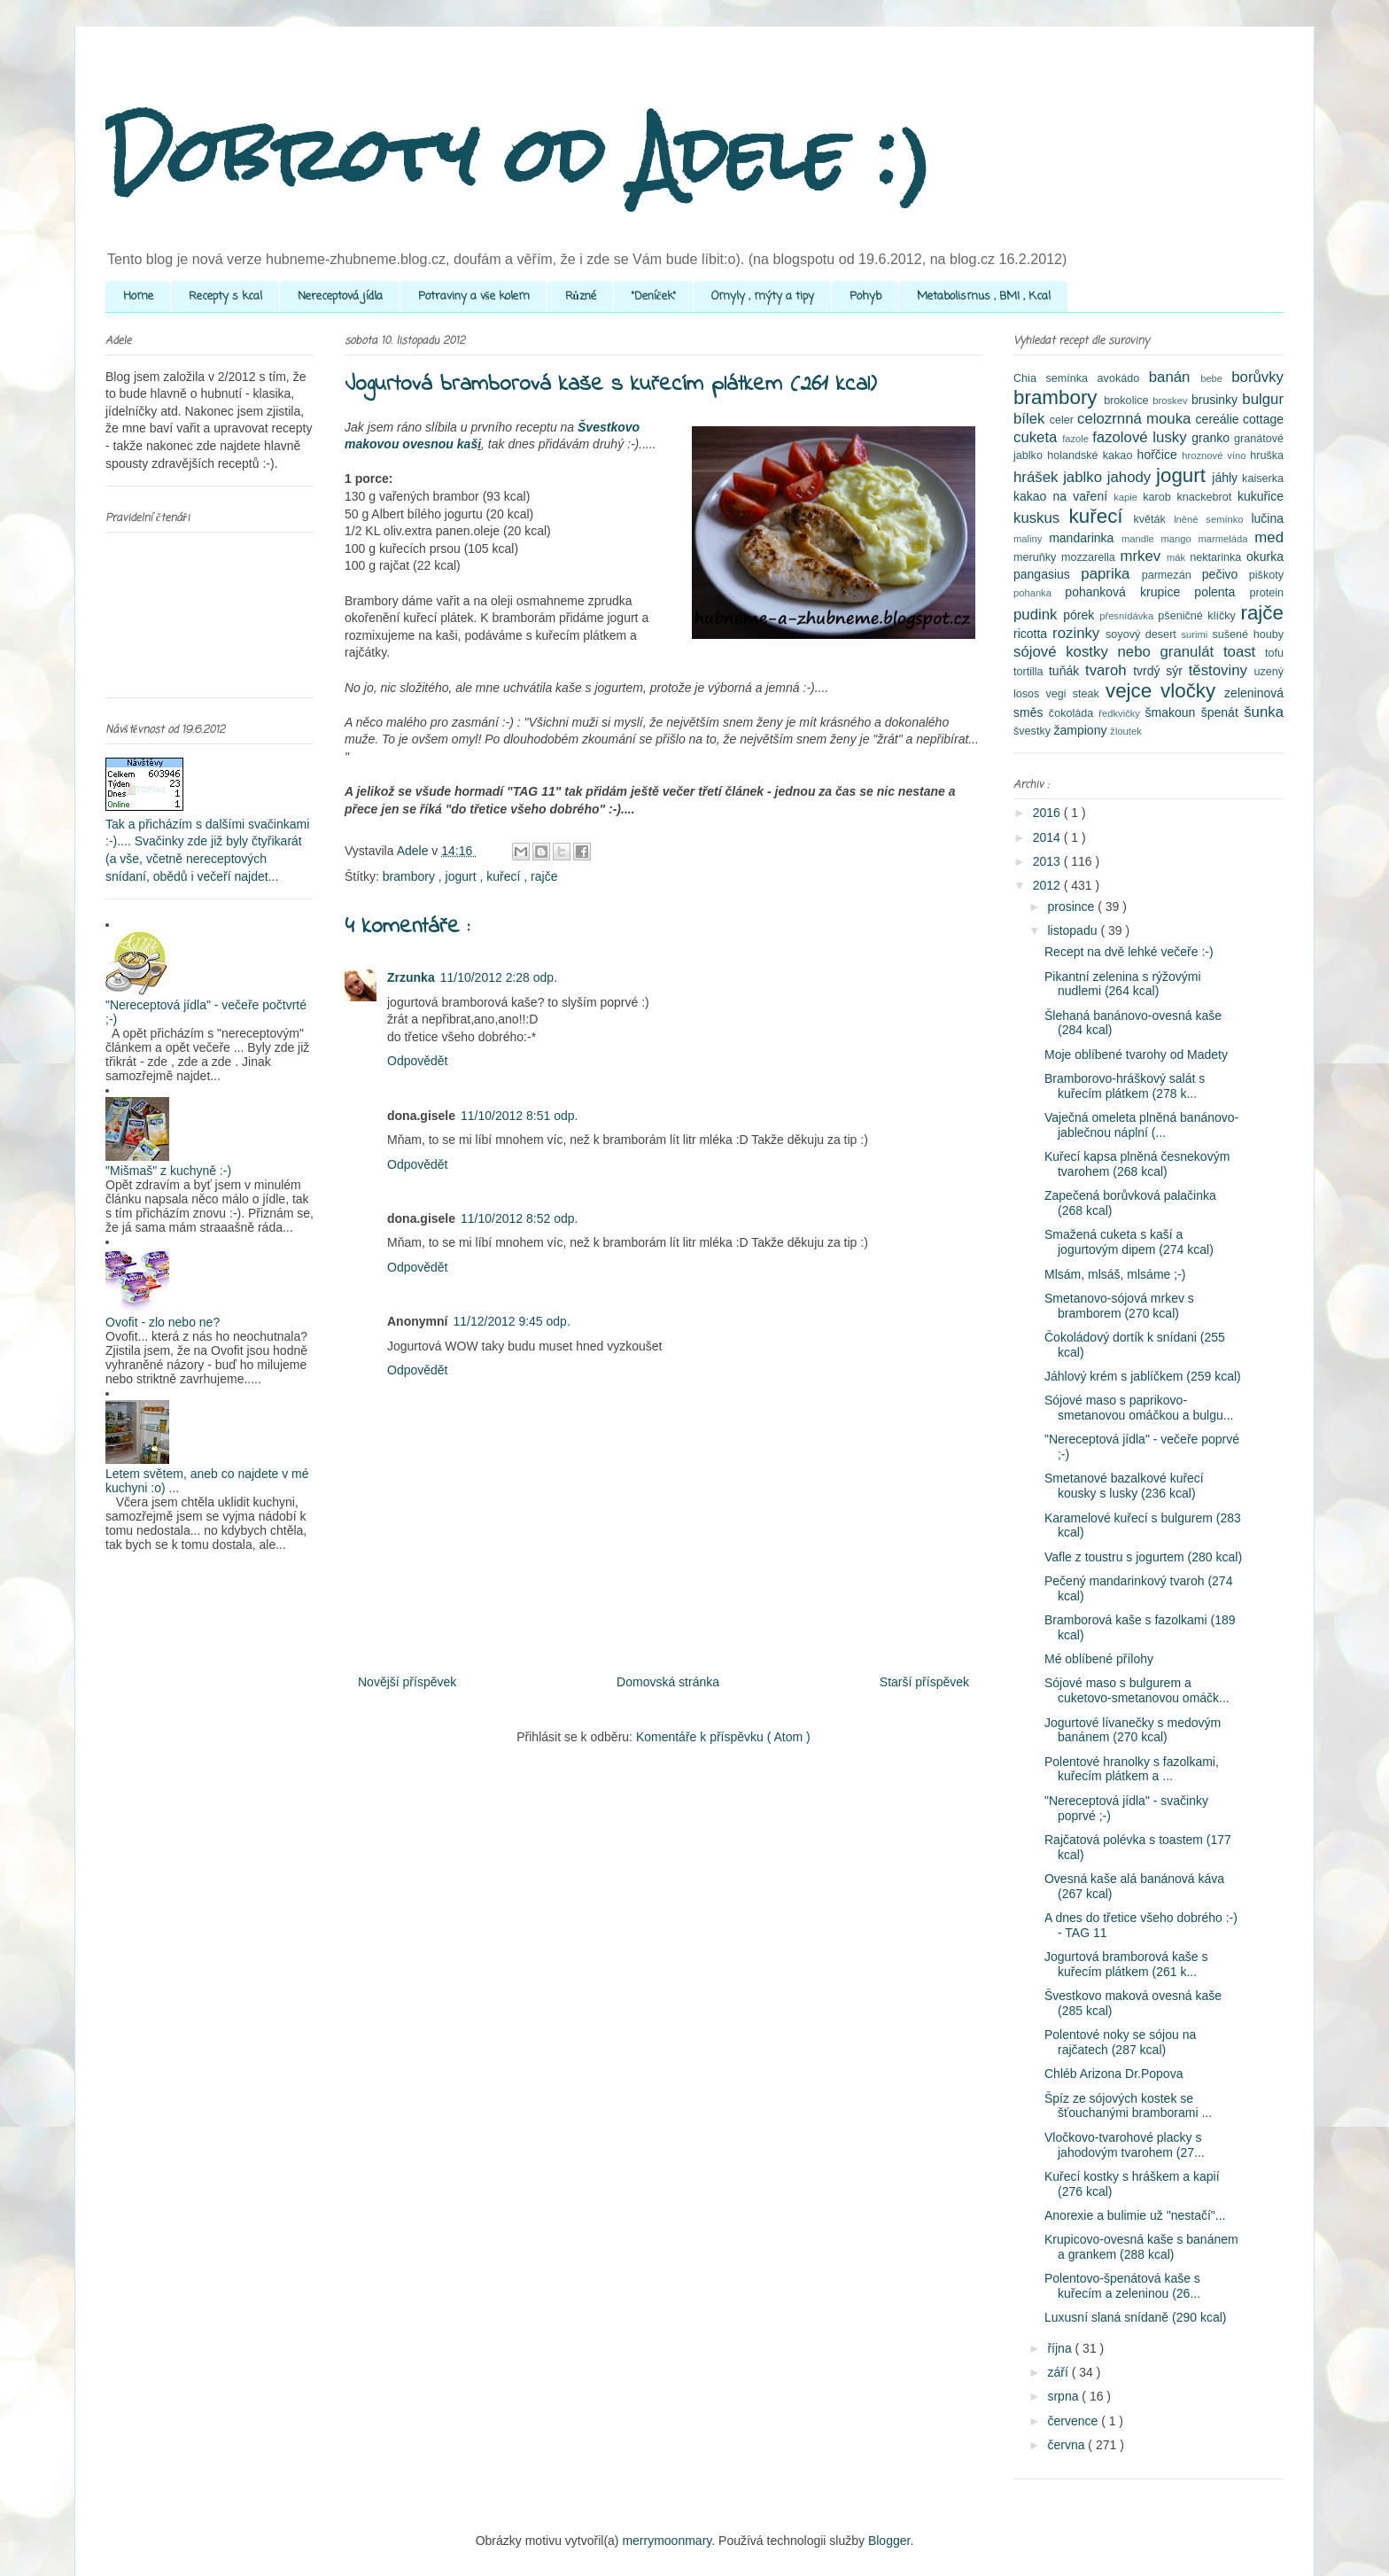  I want to click on Bramborovo-hráškový salát s kuřecím plátkem (278 k..., so click(1124, 1086).